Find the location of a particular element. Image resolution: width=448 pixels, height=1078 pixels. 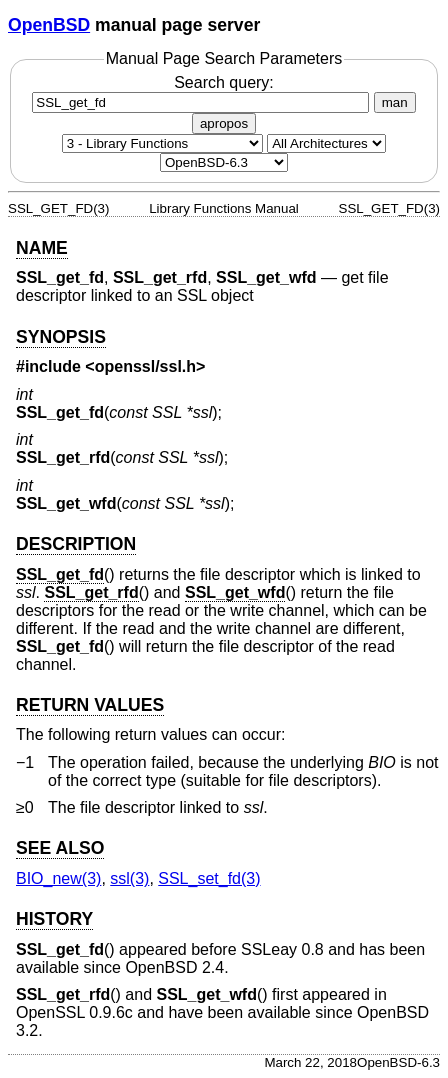

man is located at coordinates (395, 102).